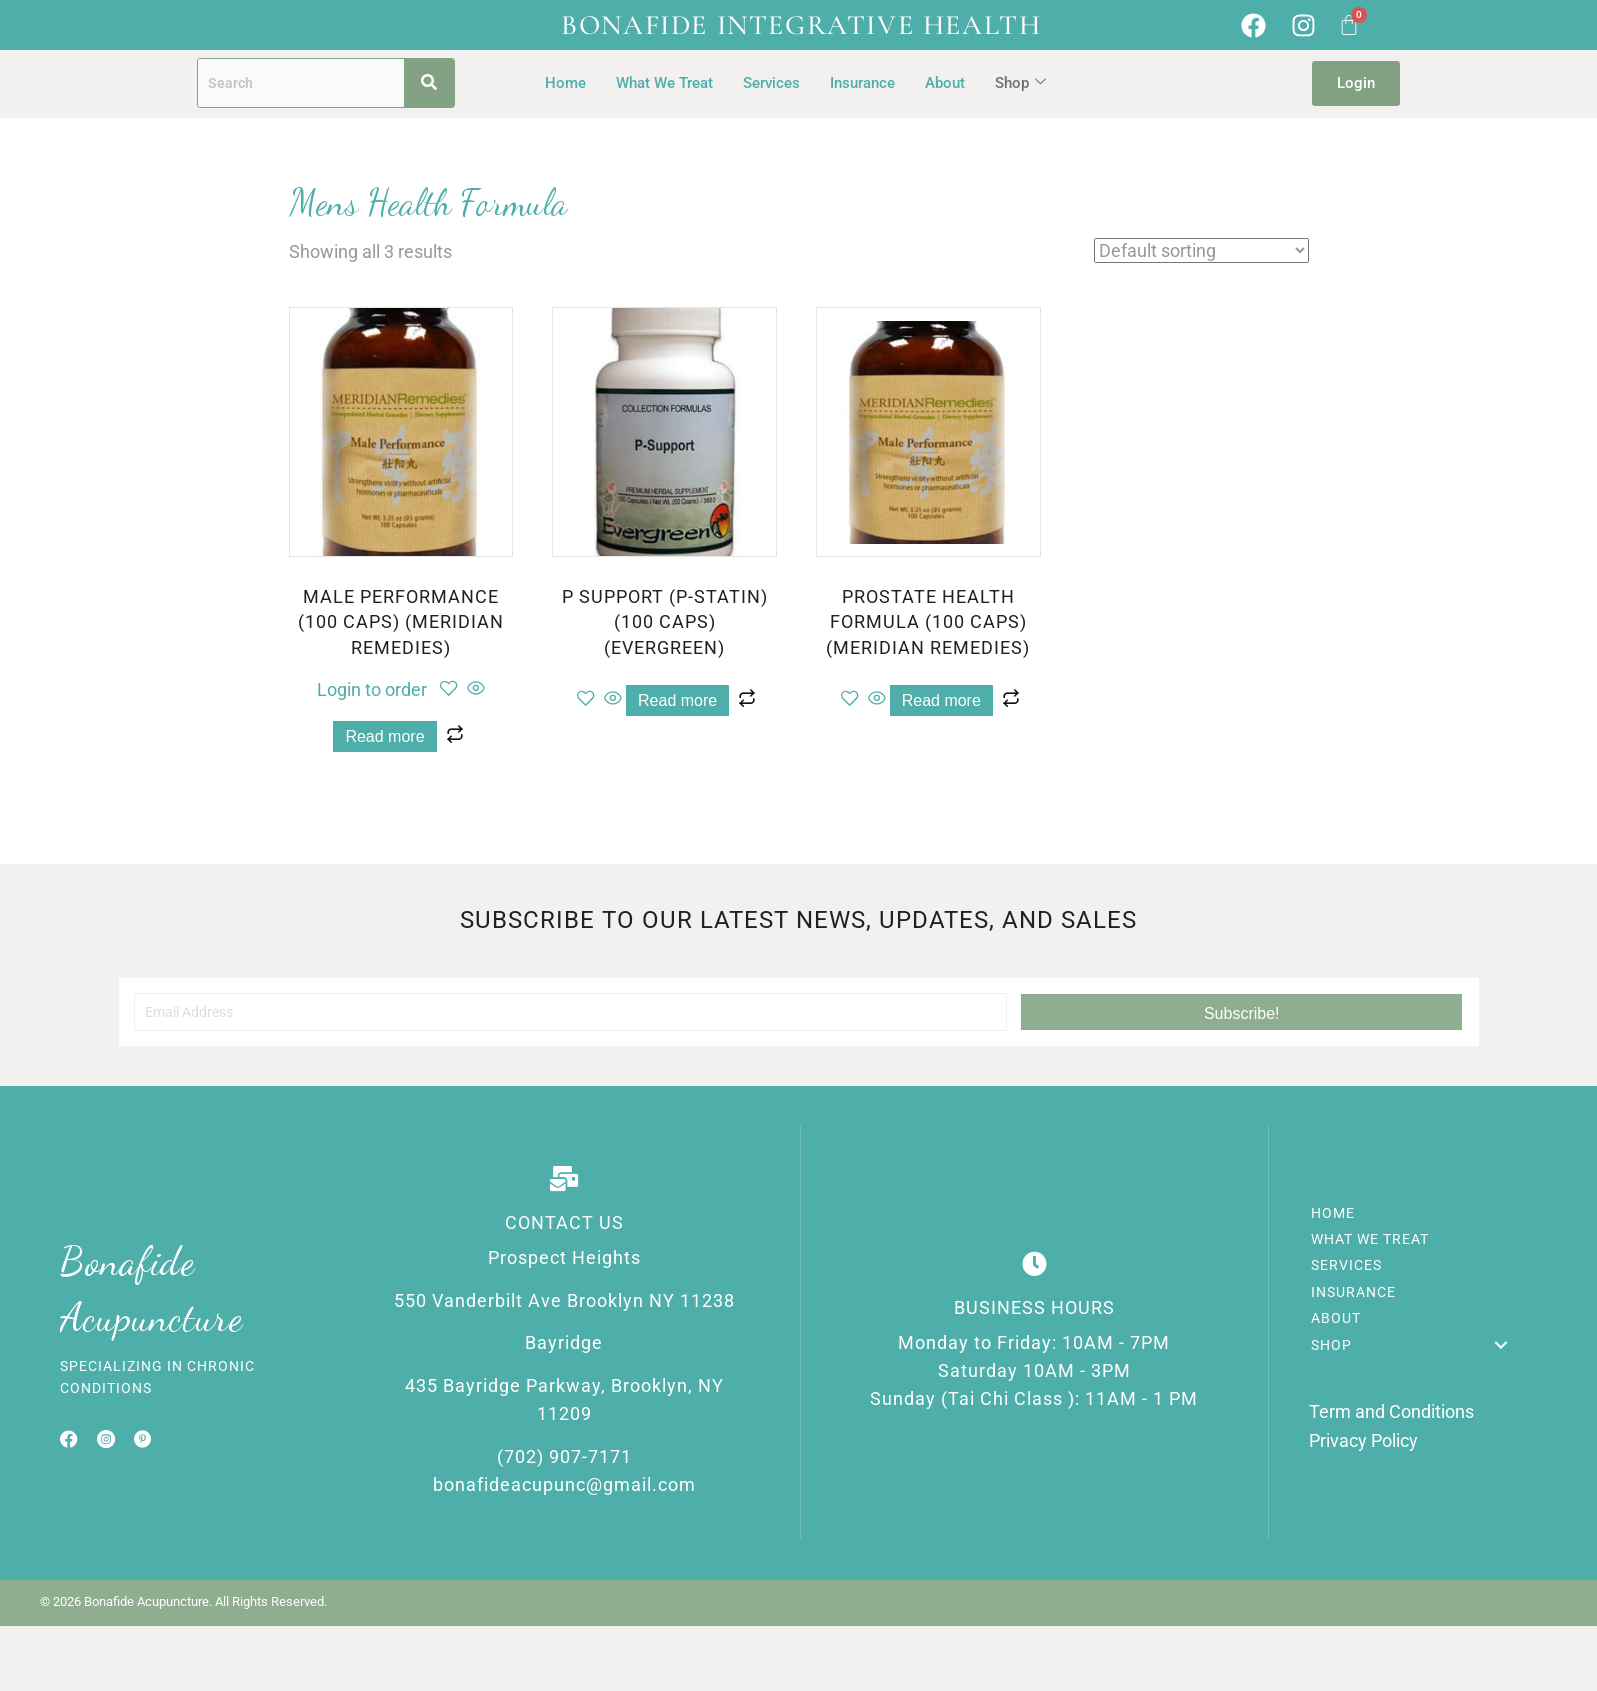  What do you see at coordinates (564, 1462) in the screenshot?
I see `(702) 907-7171` at bounding box center [564, 1462].